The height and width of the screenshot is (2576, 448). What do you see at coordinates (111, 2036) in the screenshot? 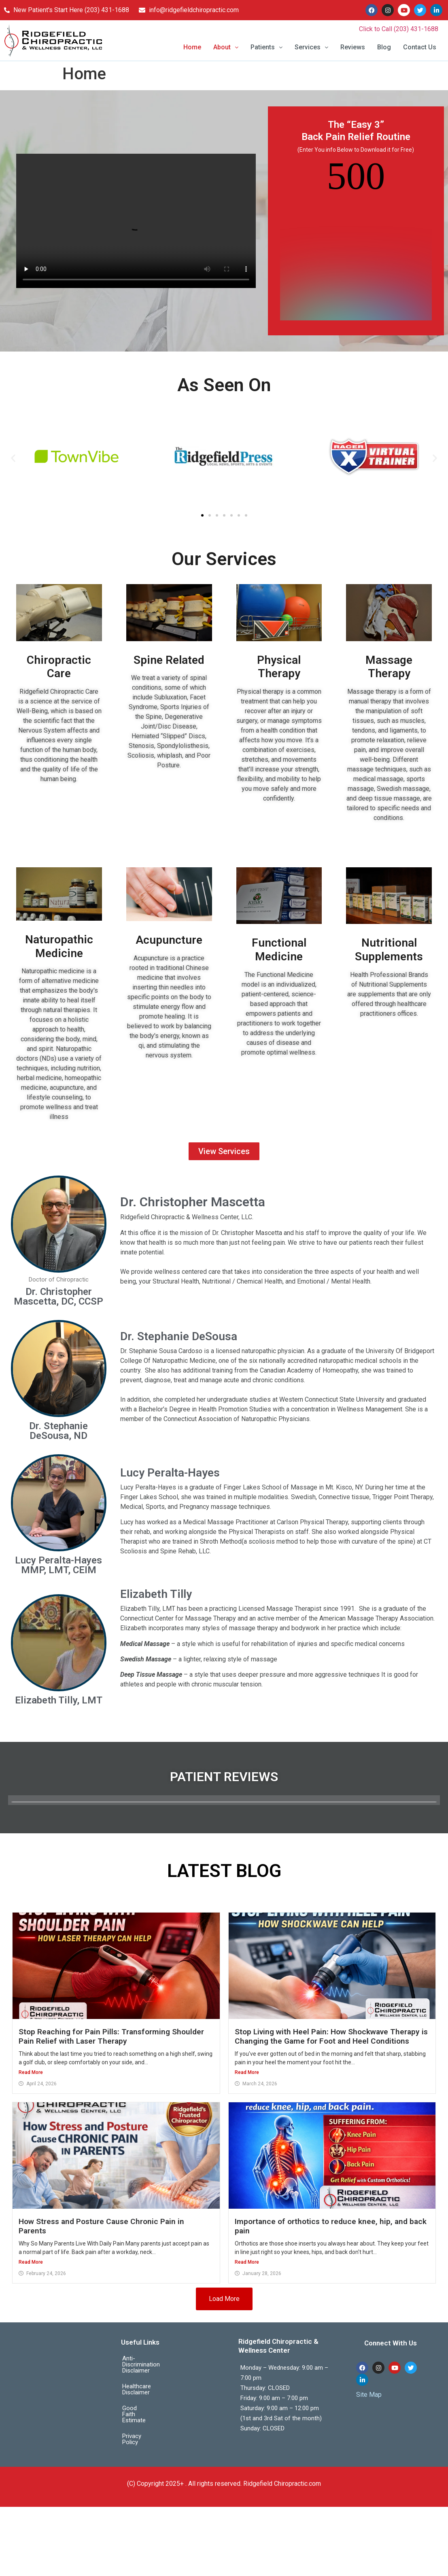
I see `Stop Reaching for Pain Pills: Transforming Shoulder Pain Relief with Laser Therapy` at bounding box center [111, 2036].